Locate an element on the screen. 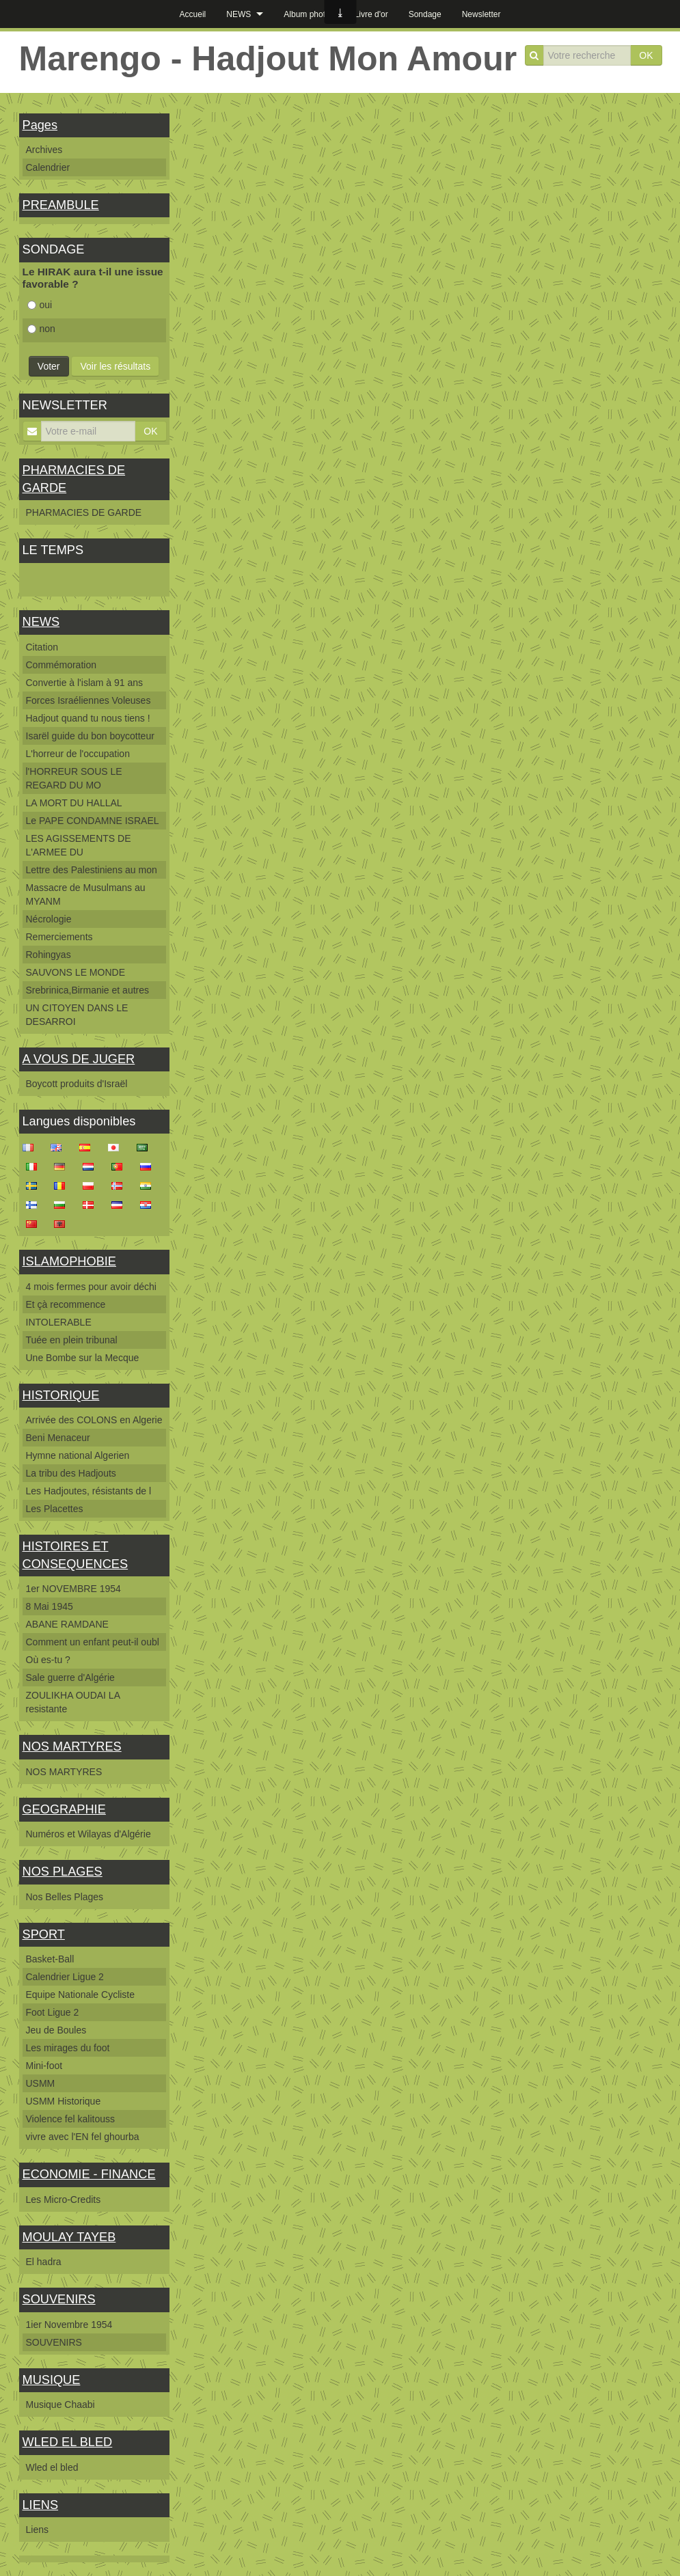 The width and height of the screenshot is (680, 2576). Musique Chaabi is located at coordinates (60, 2404).